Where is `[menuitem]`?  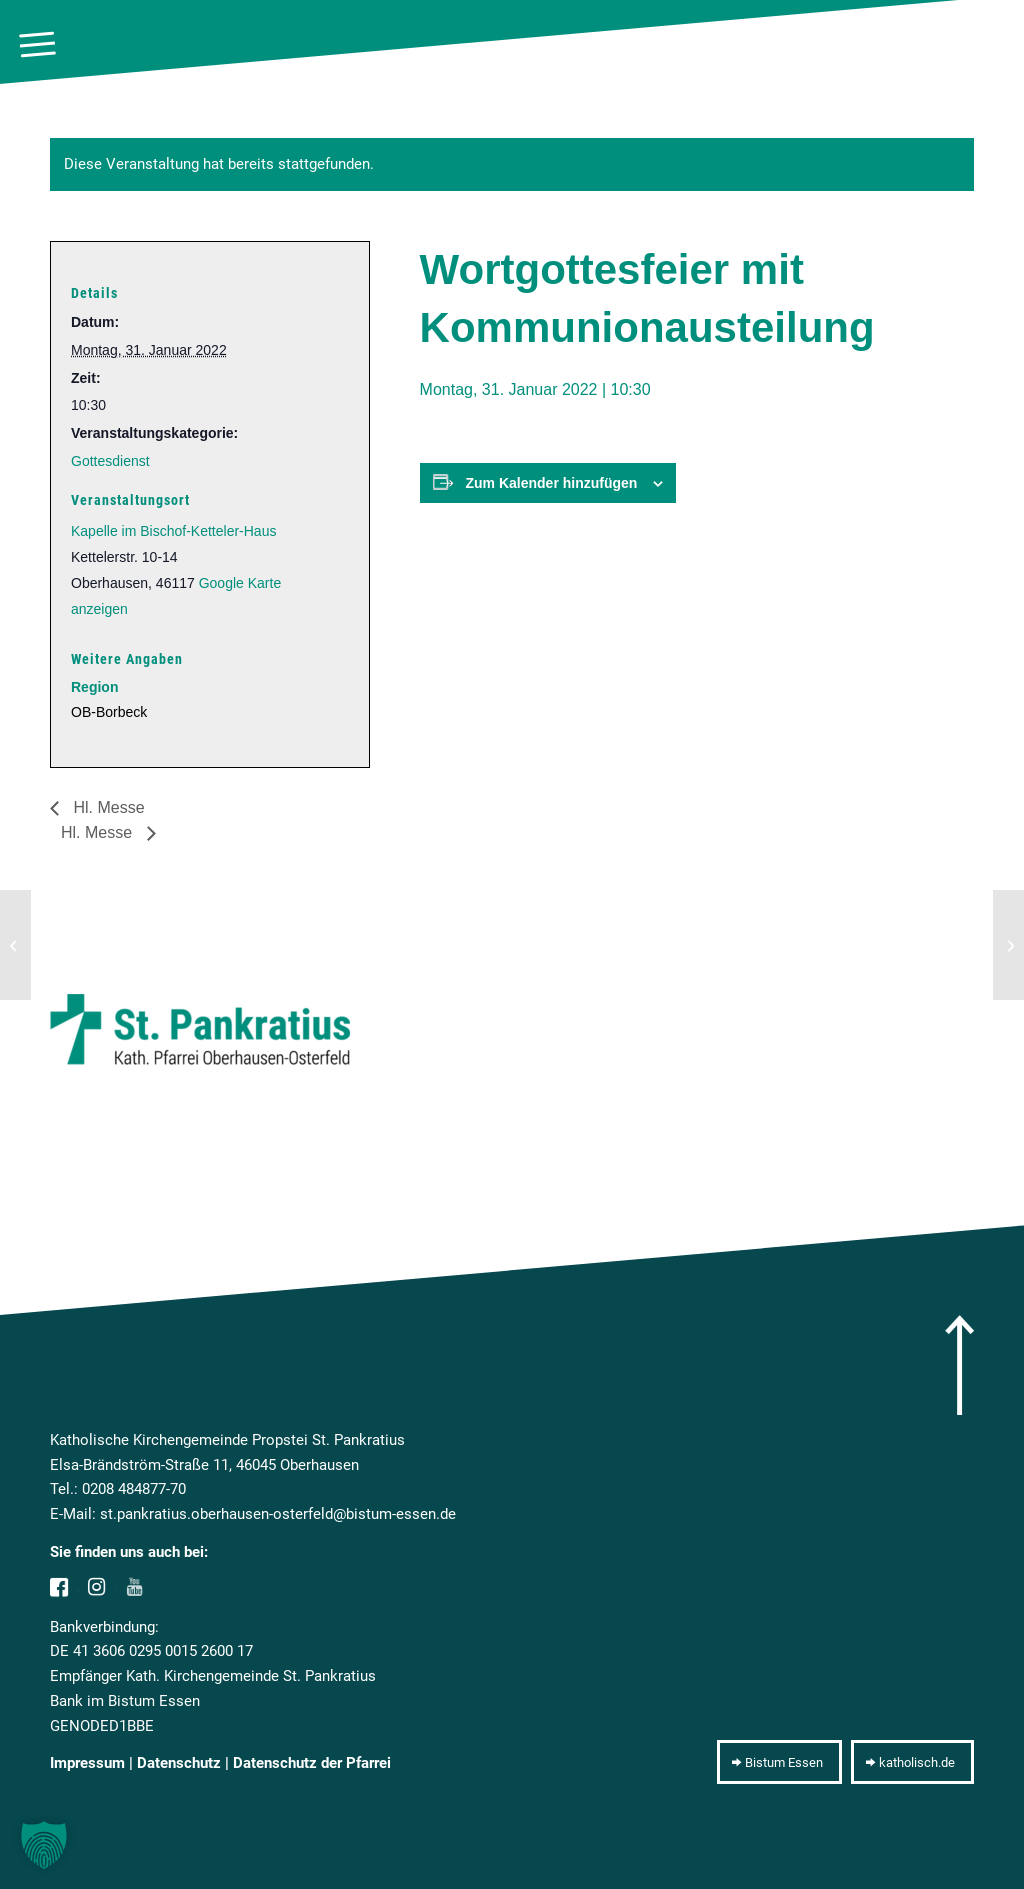 [menuitem] is located at coordinates (37, 45).